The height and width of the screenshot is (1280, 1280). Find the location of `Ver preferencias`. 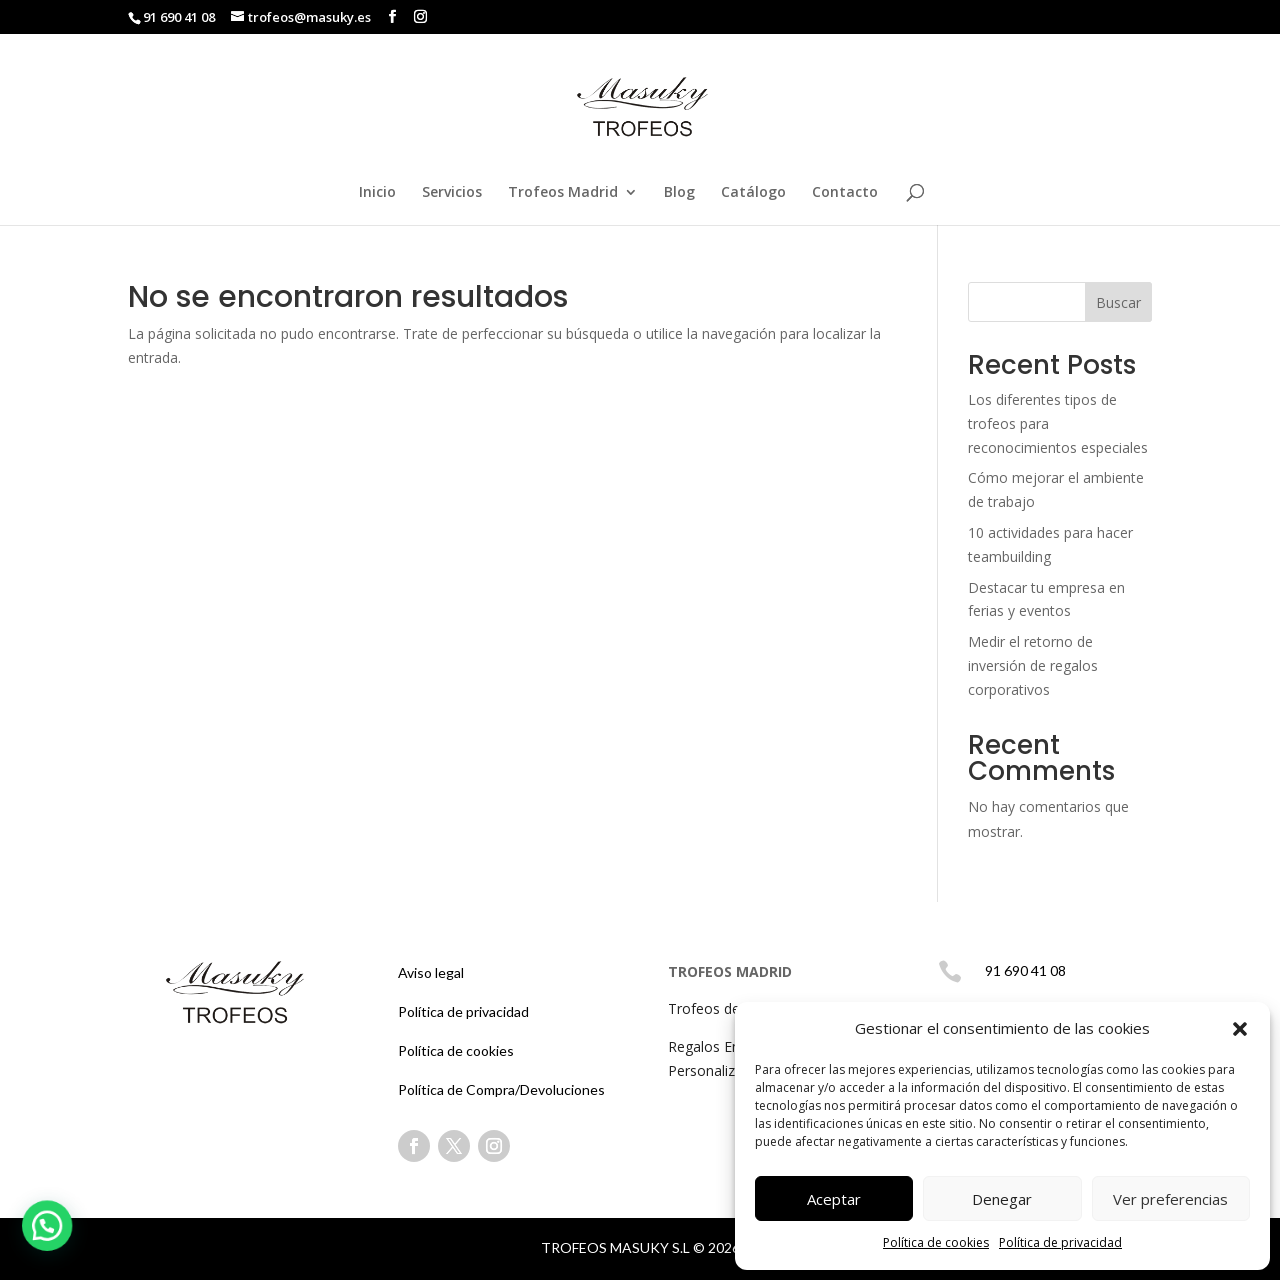

Ver preferencias is located at coordinates (1170, 1199).